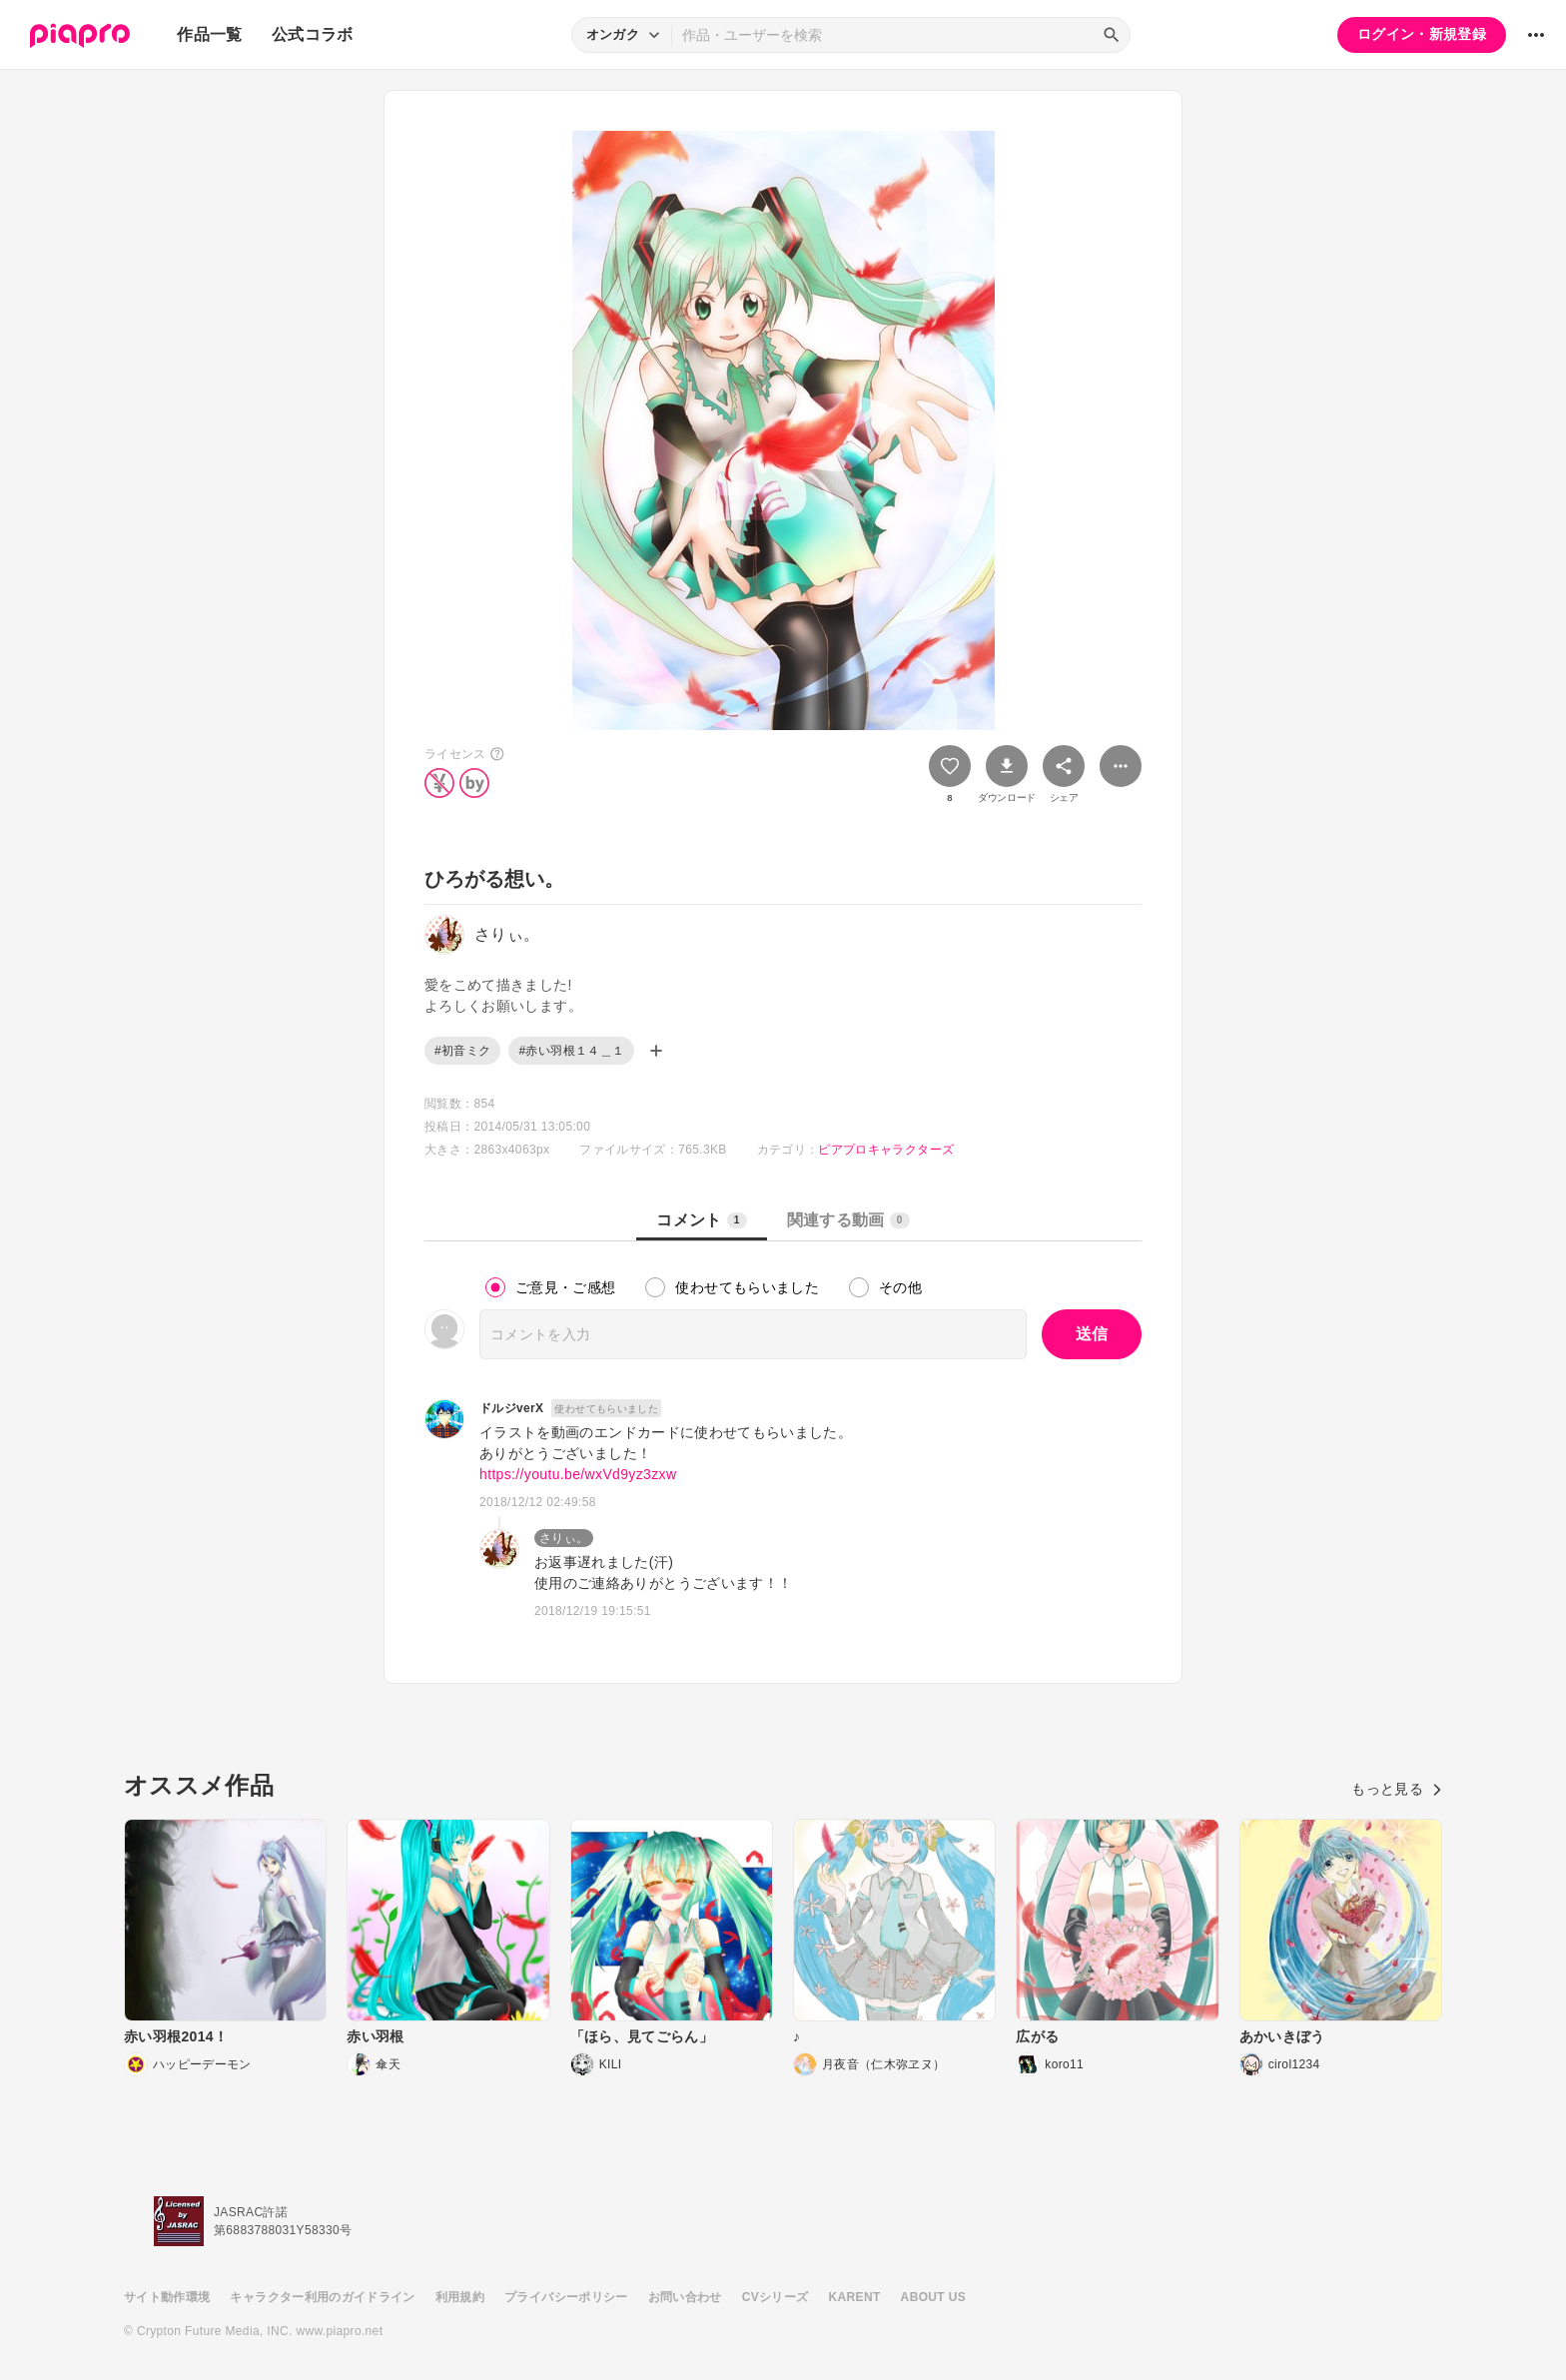 Image resolution: width=1566 pixels, height=2380 pixels. I want to click on サイト動作環境, so click(167, 2297).